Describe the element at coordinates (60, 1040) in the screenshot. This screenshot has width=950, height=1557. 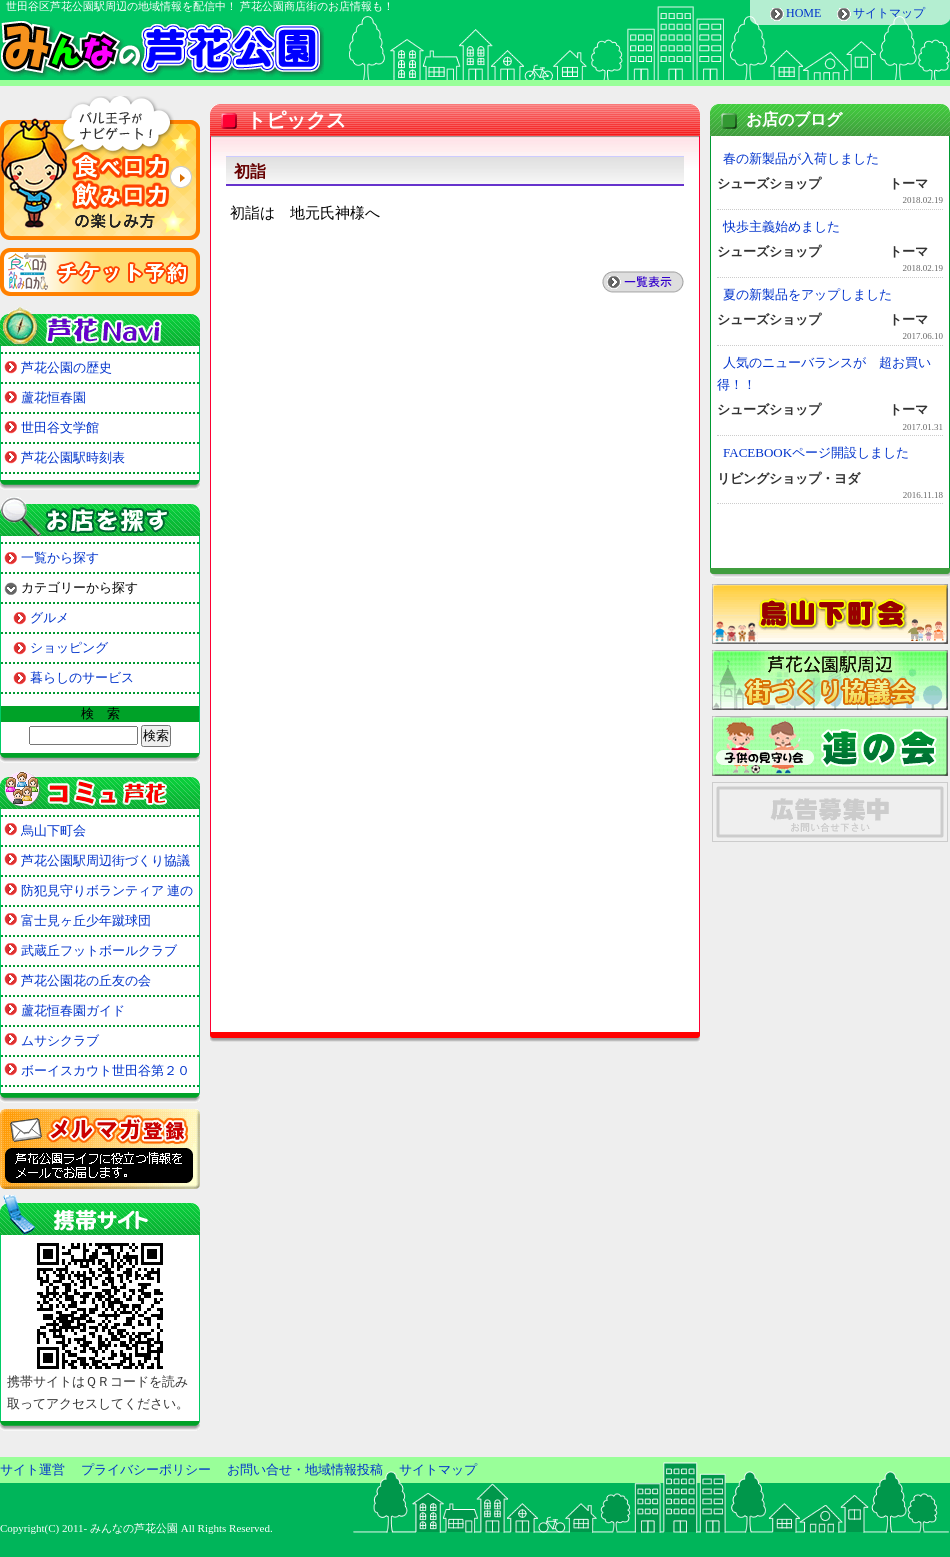
I see `ムサシクラブ` at that location.